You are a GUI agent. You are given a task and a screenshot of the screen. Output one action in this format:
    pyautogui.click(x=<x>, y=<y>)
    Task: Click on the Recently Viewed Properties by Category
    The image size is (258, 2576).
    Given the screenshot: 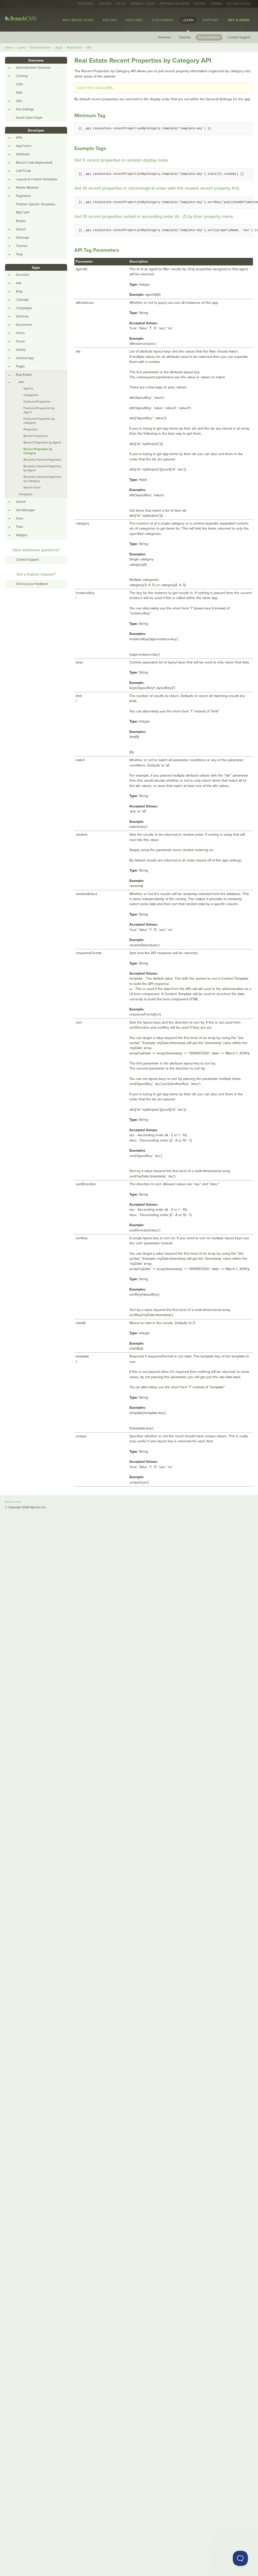 What is the action you would take?
    pyautogui.click(x=42, y=479)
    